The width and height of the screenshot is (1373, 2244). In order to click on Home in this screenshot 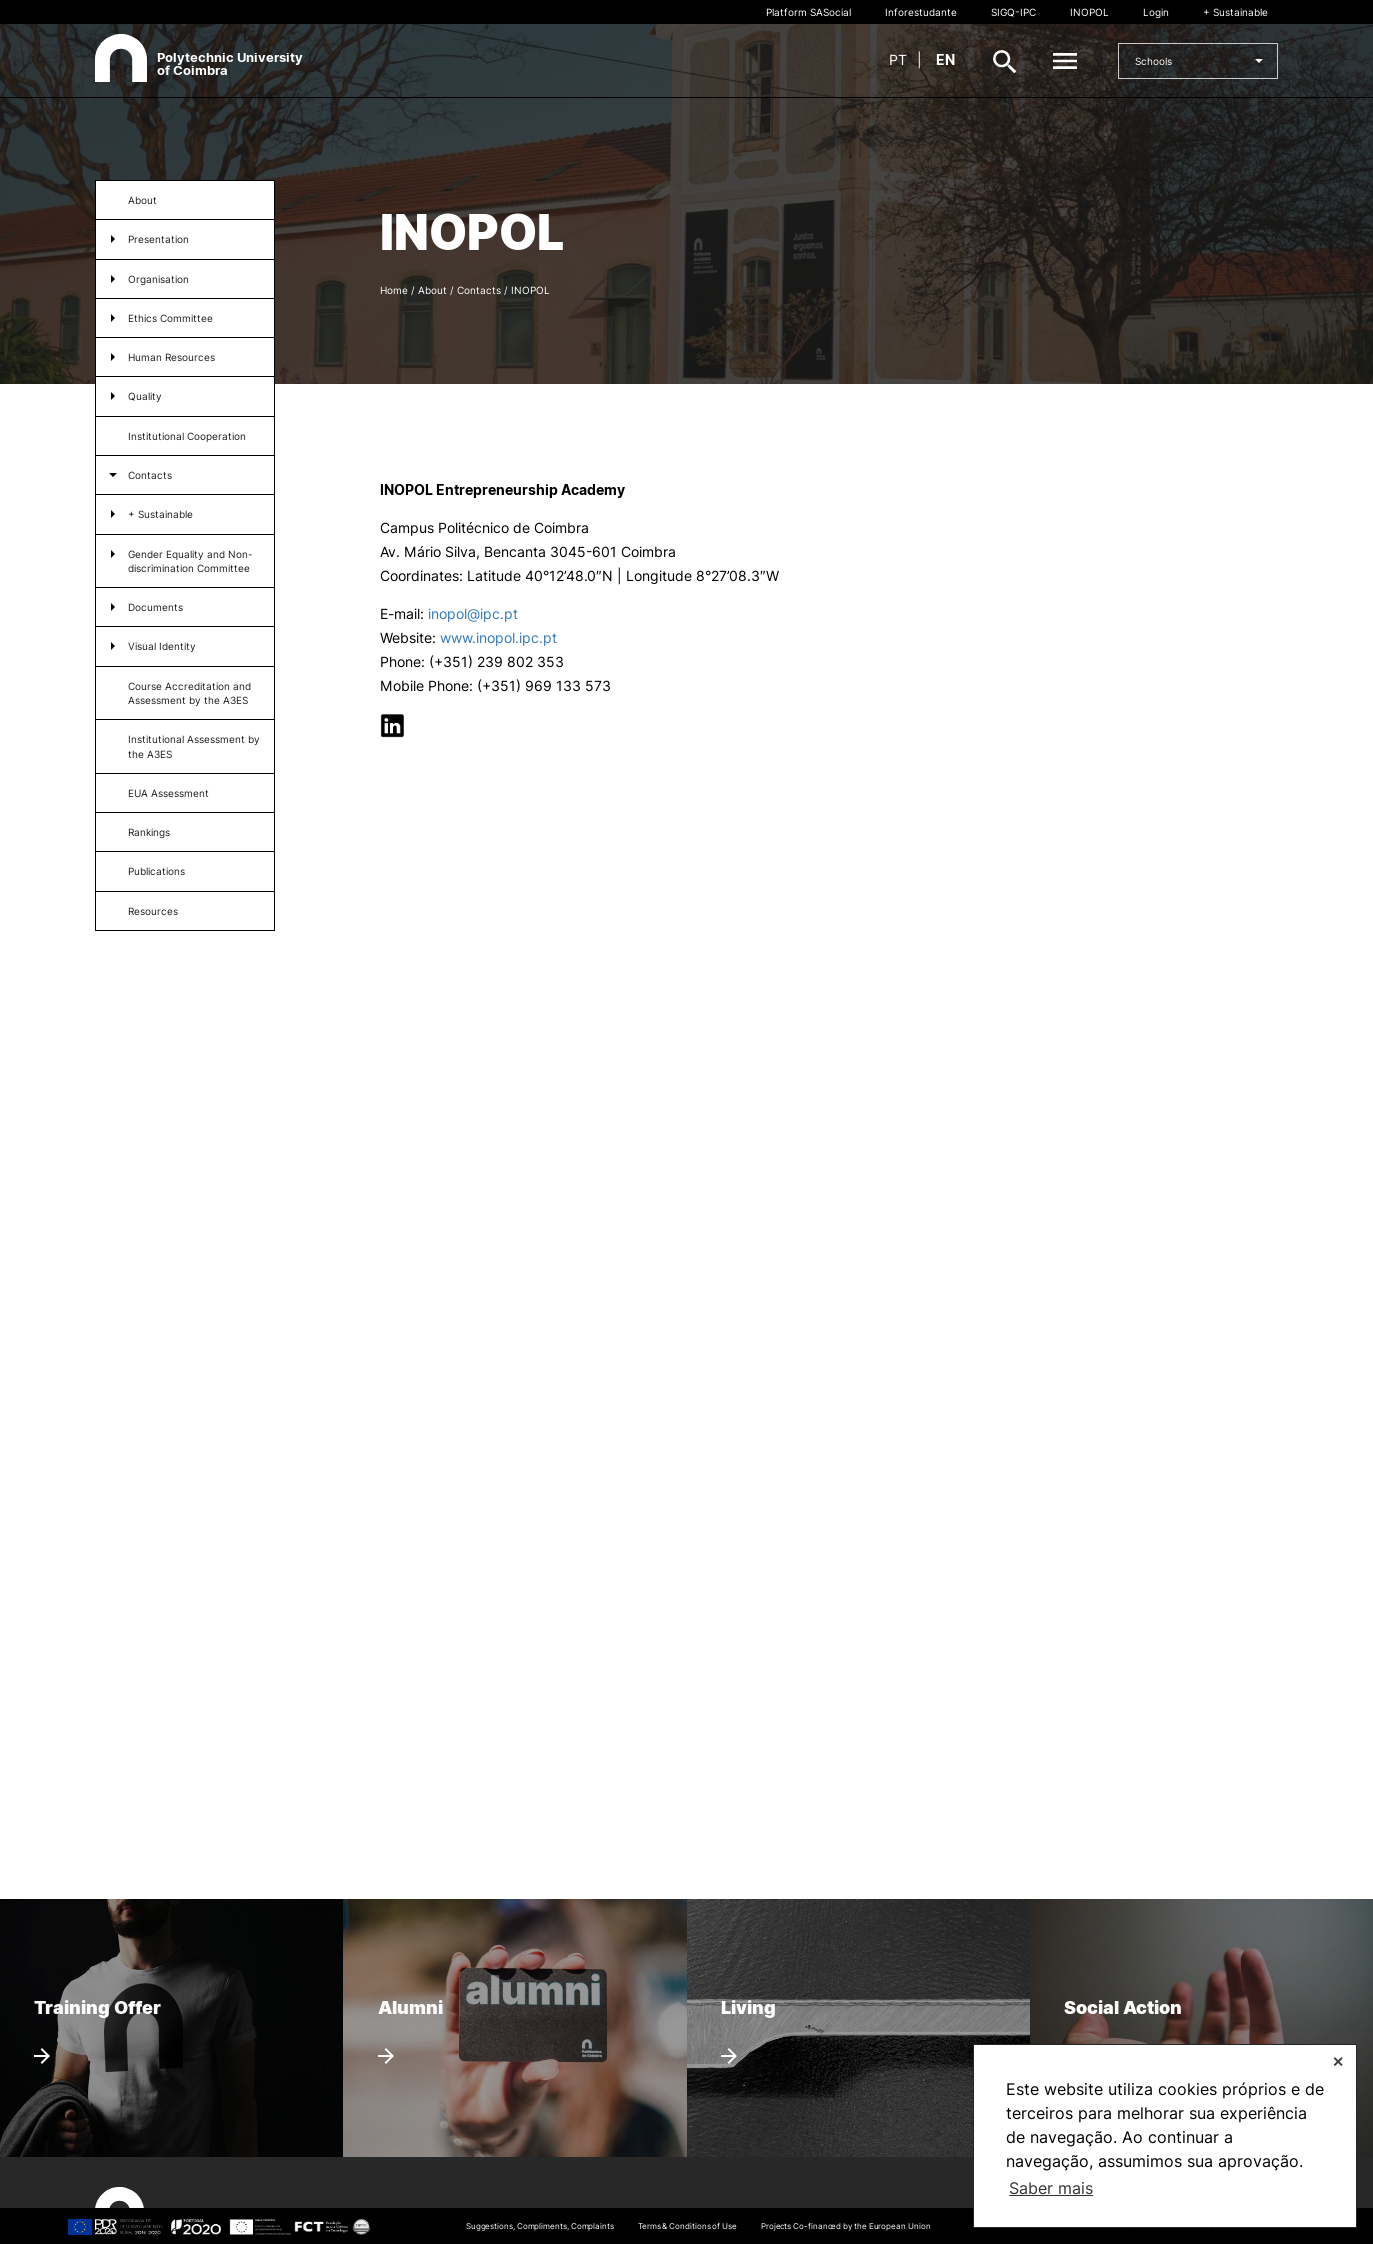, I will do `click(394, 290)`.